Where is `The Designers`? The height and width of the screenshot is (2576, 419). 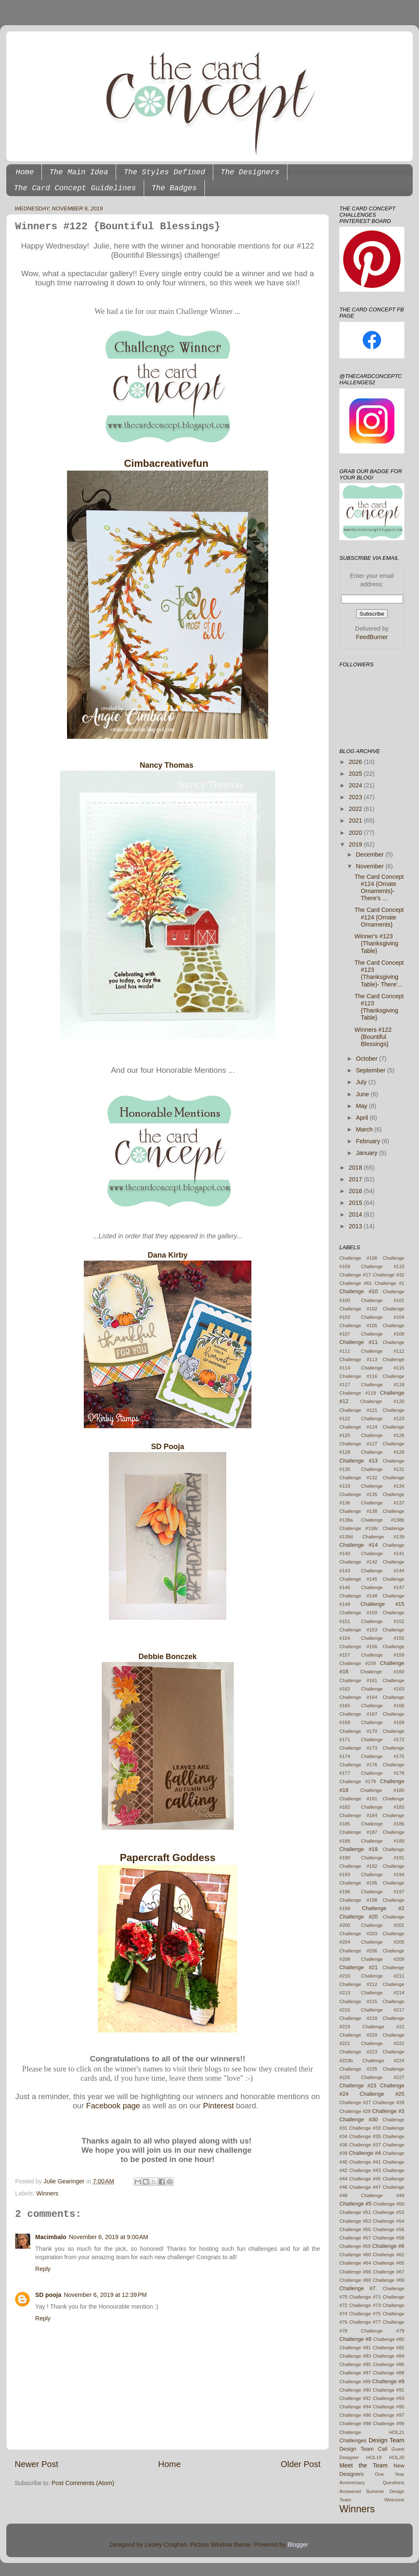 The Designers is located at coordinates (250, 172).